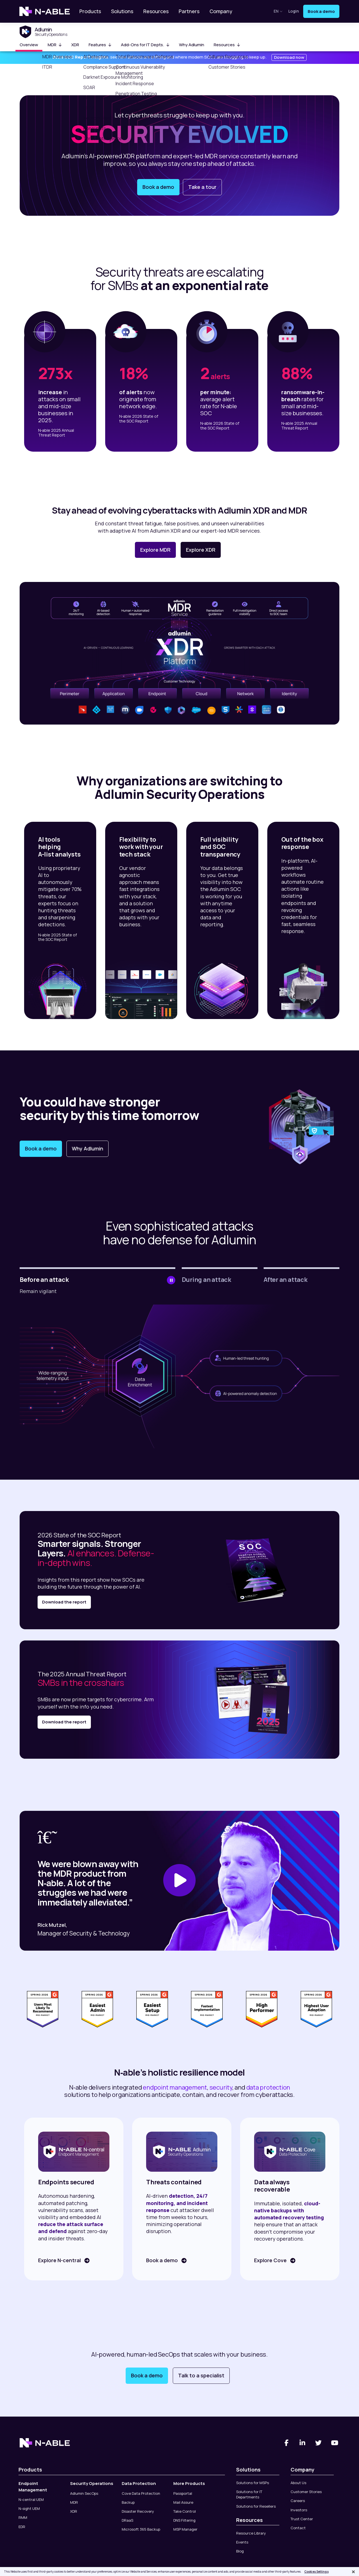  I want to click on Features, so click(100, 45).